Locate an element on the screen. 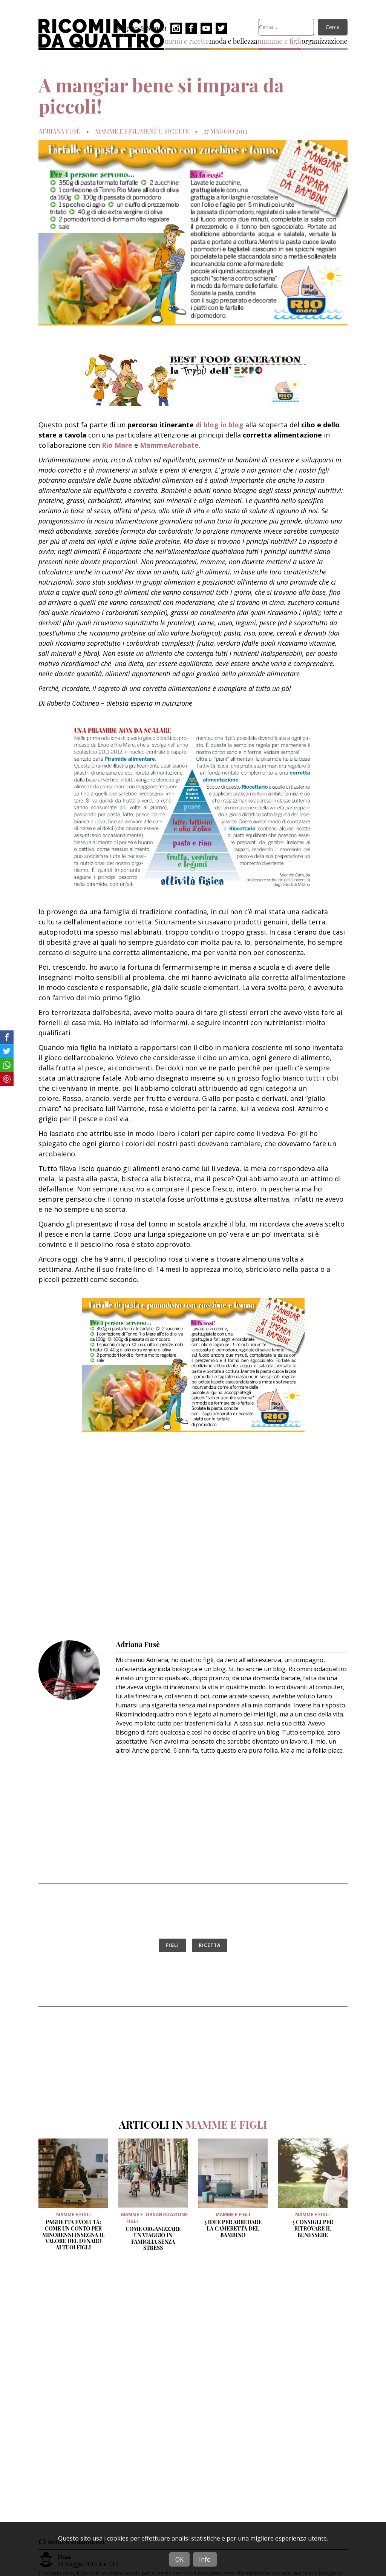 The image size is (386, 2576). Info is located at coordinates (205, 2559).